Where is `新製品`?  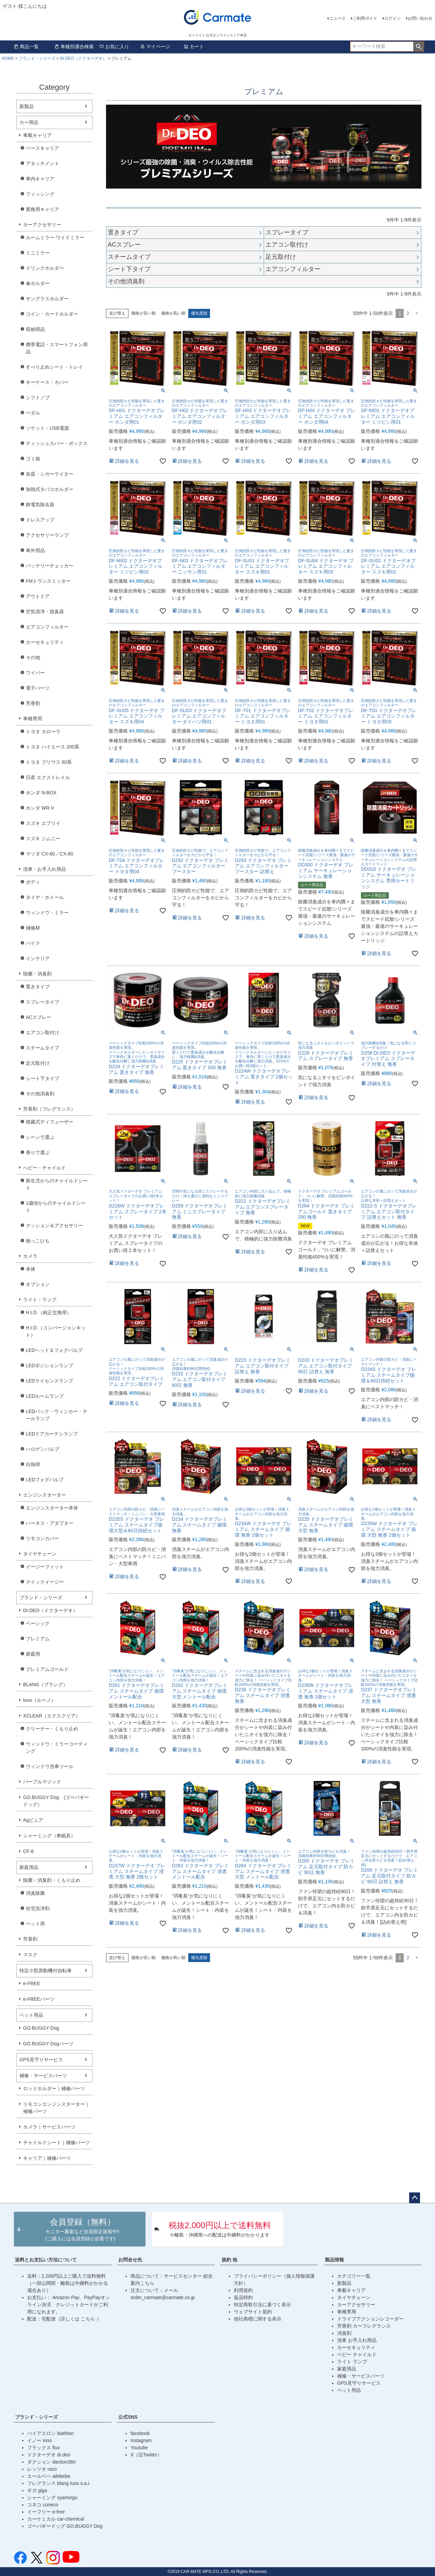
新製品 is located at coordinates (26, 106).